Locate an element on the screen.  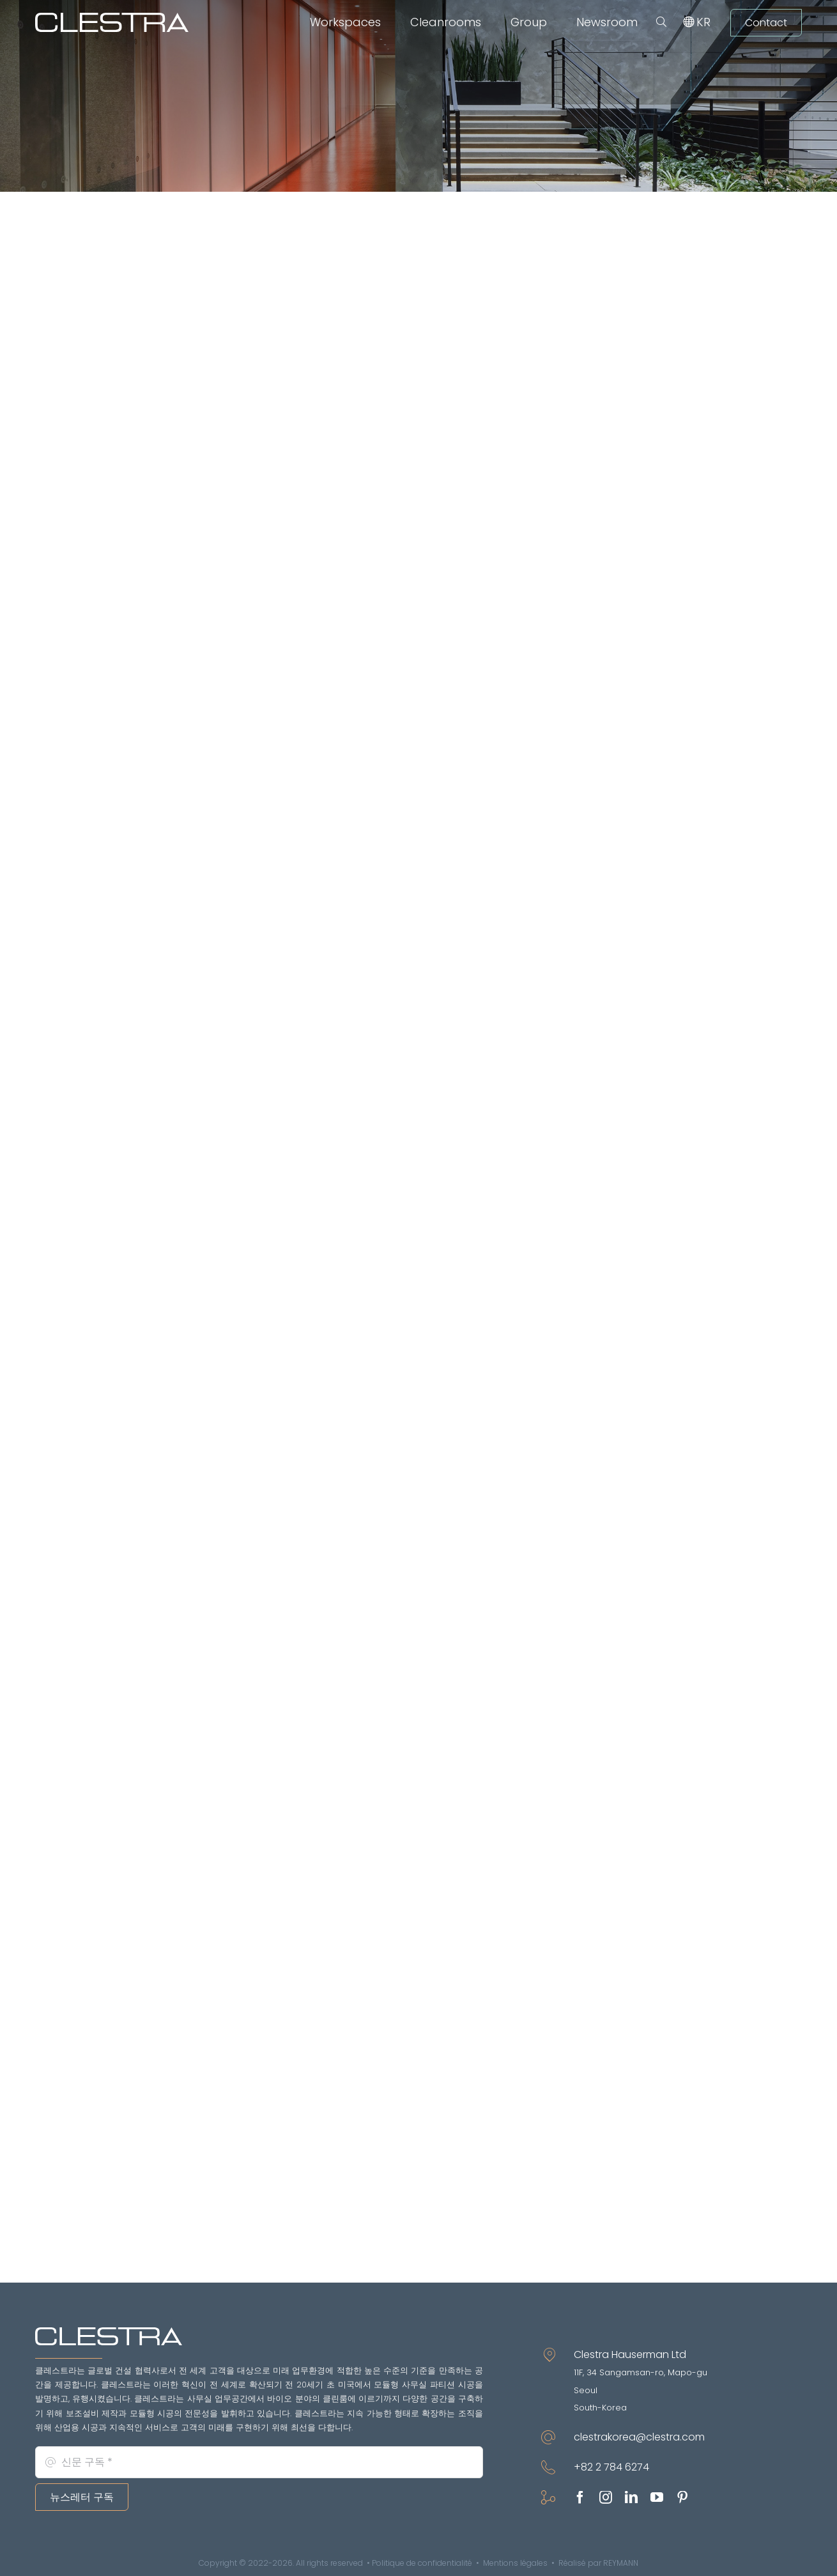
[button] is located at coordinates (661, 22).